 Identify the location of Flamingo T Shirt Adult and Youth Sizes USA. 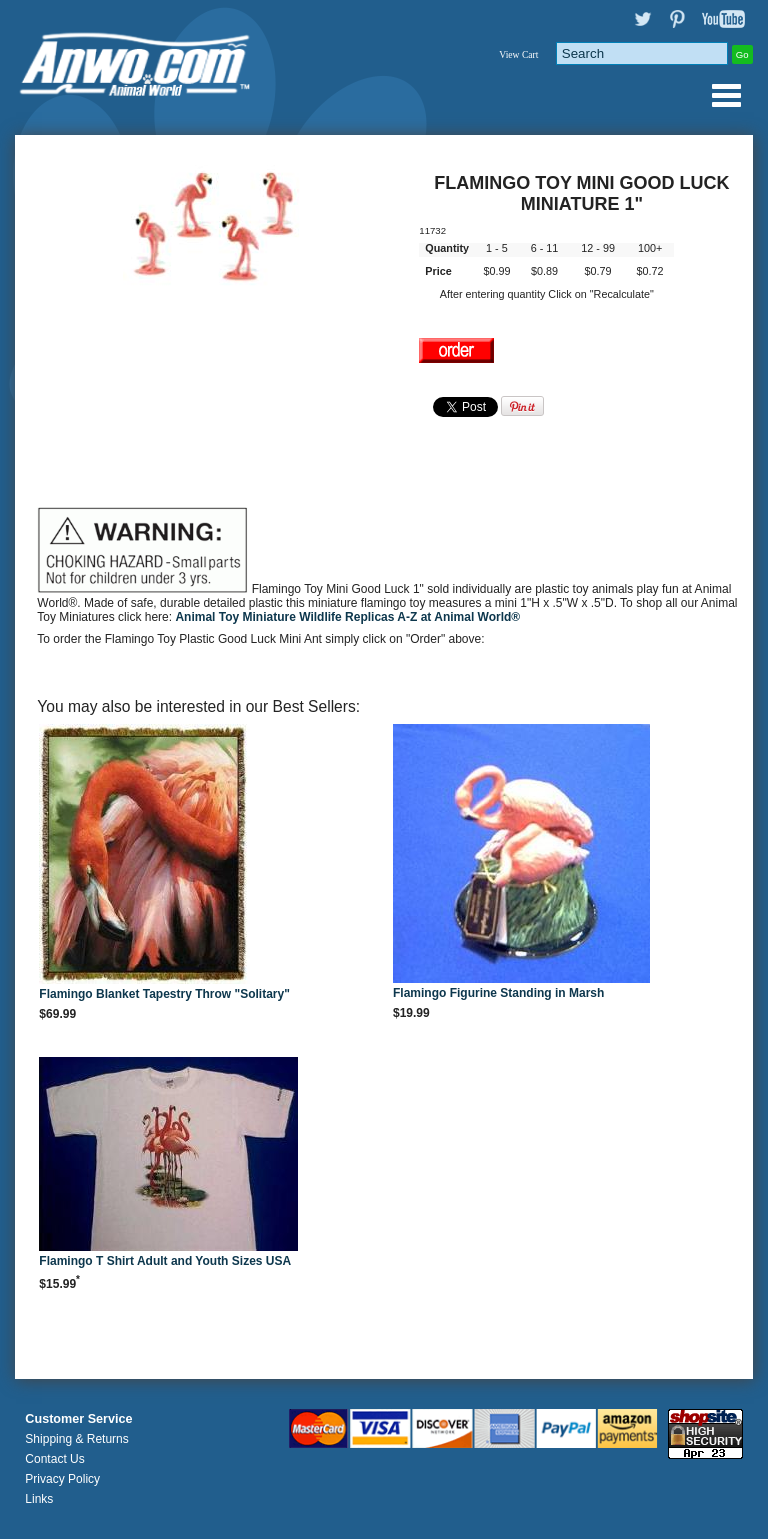
(165, 1261).